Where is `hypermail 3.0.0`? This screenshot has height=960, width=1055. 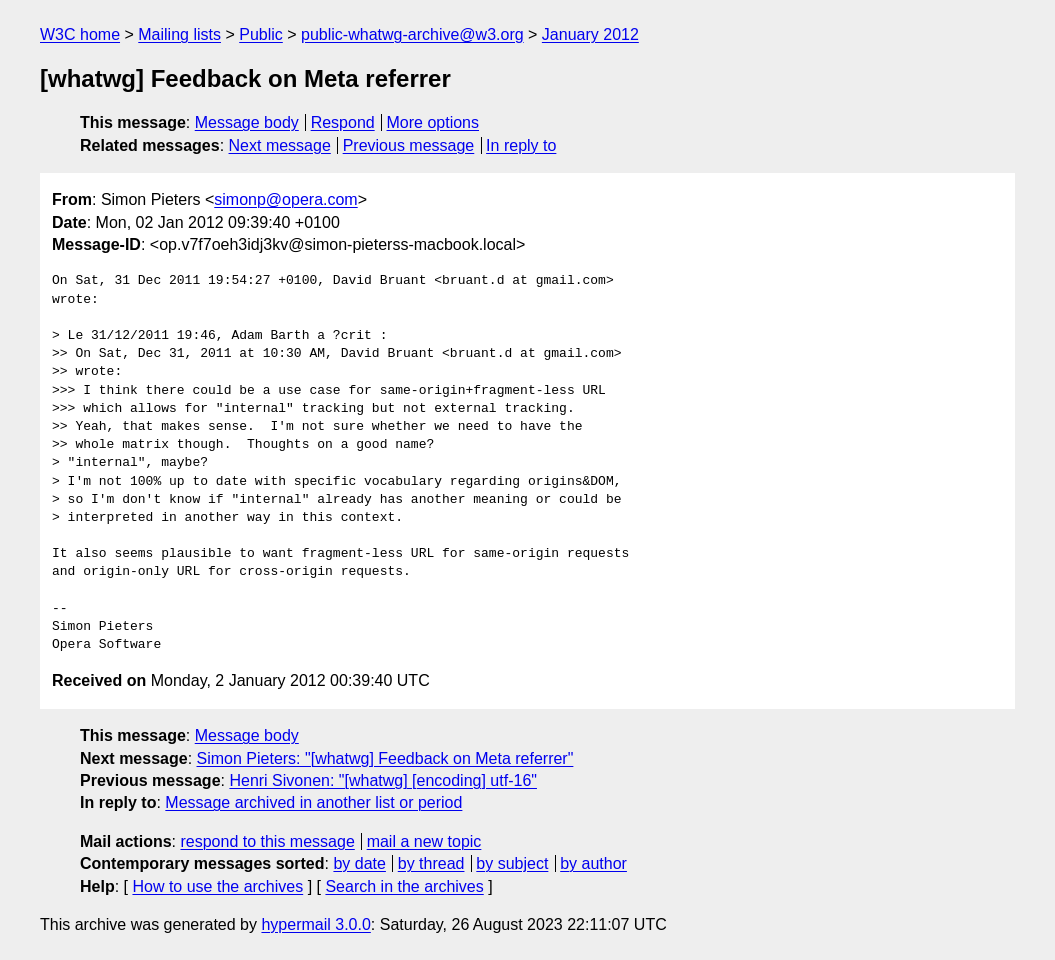 hypermail 3.0.0 is located at coordinates (315, 924).